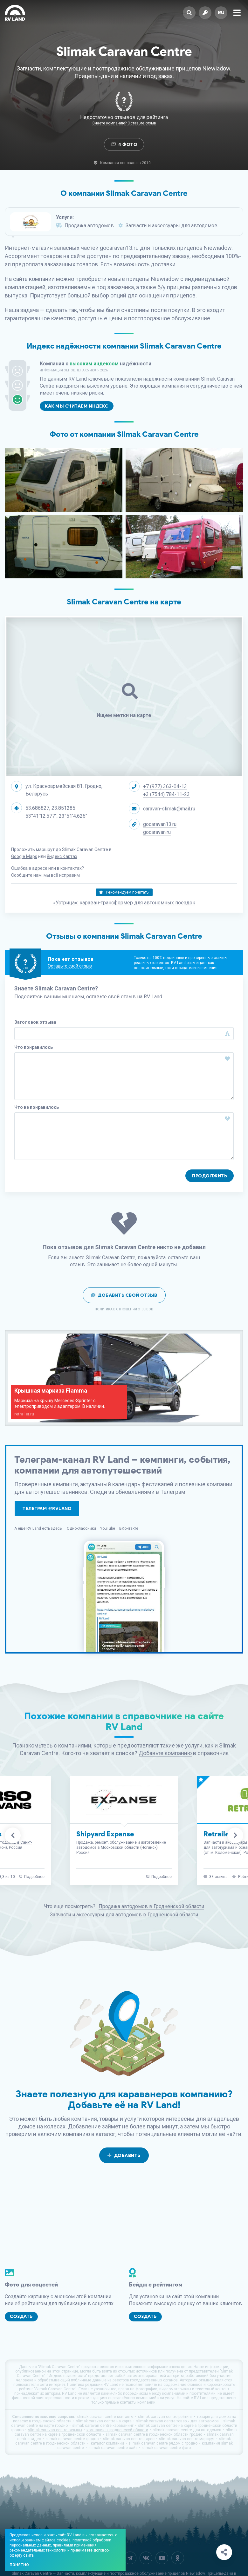 The height and width of the screenshot is (2576, 248). Describe the element at coordinates (40, 2540) in the screenshot. I see `использованием файлов cookies` at that location.